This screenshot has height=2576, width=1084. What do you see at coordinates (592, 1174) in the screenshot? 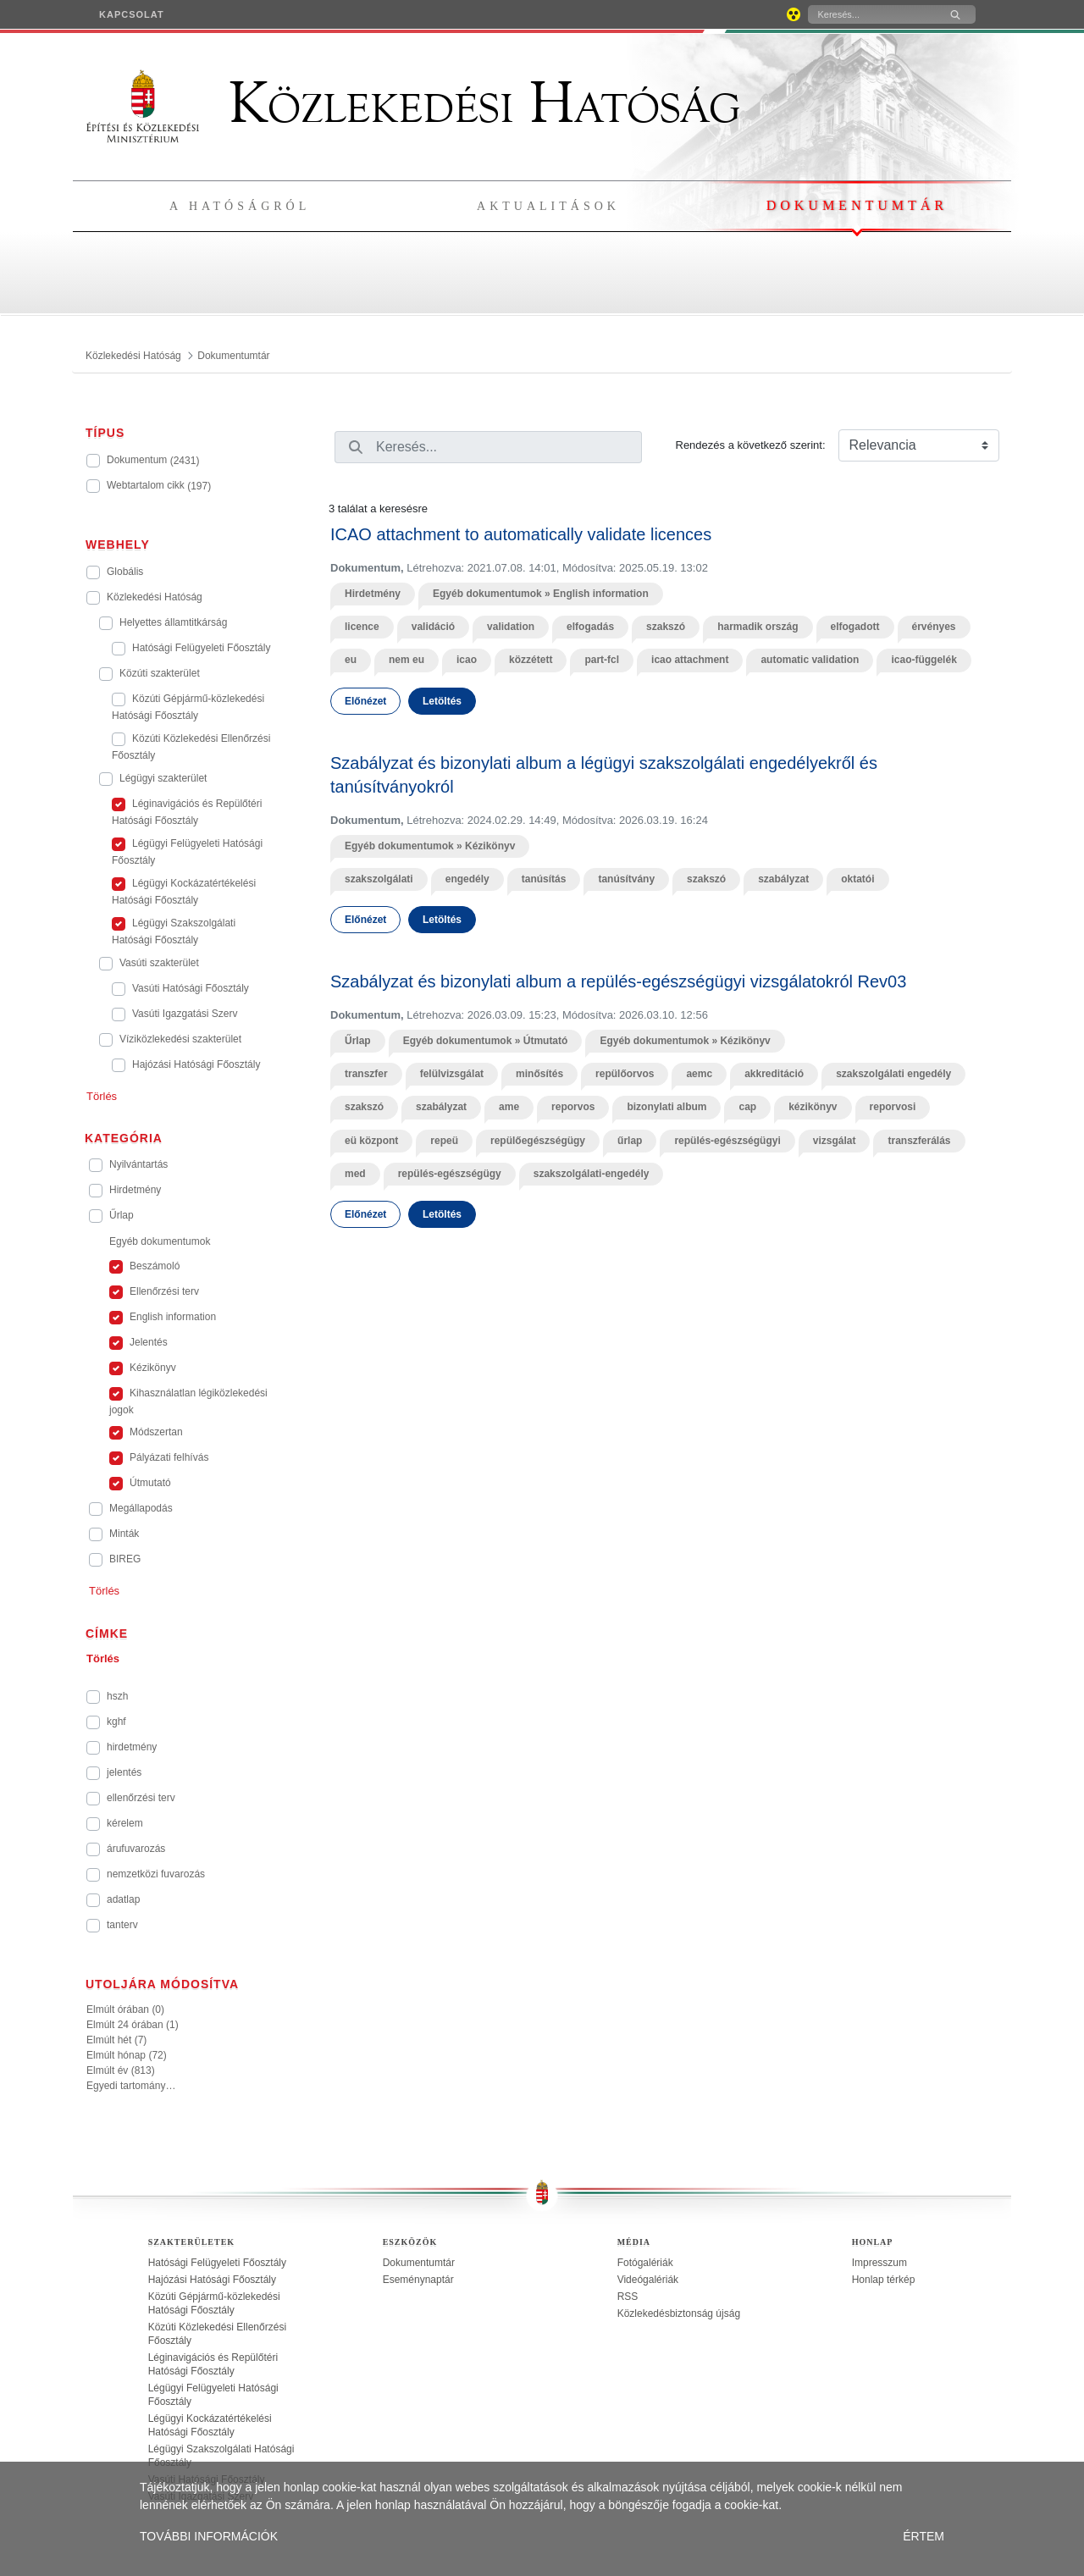
I see `szakszolgálati-engedély` at bounding box center [592, 1174].